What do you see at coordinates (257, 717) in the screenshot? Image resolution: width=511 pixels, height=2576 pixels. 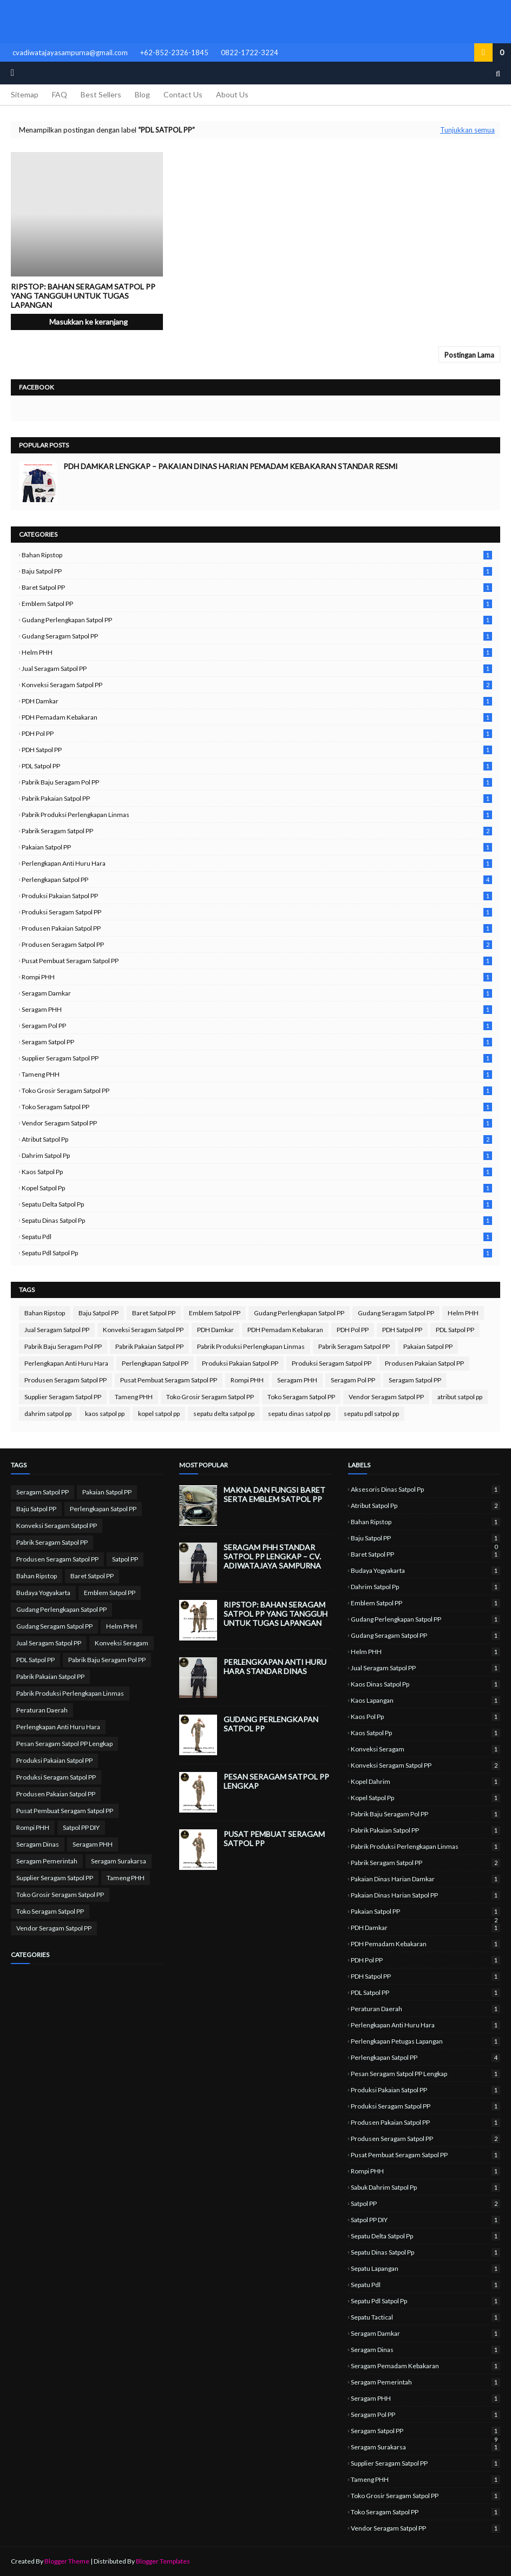 I see `PDH Pemadam Kebakaran` at bounding box center [257, 717].